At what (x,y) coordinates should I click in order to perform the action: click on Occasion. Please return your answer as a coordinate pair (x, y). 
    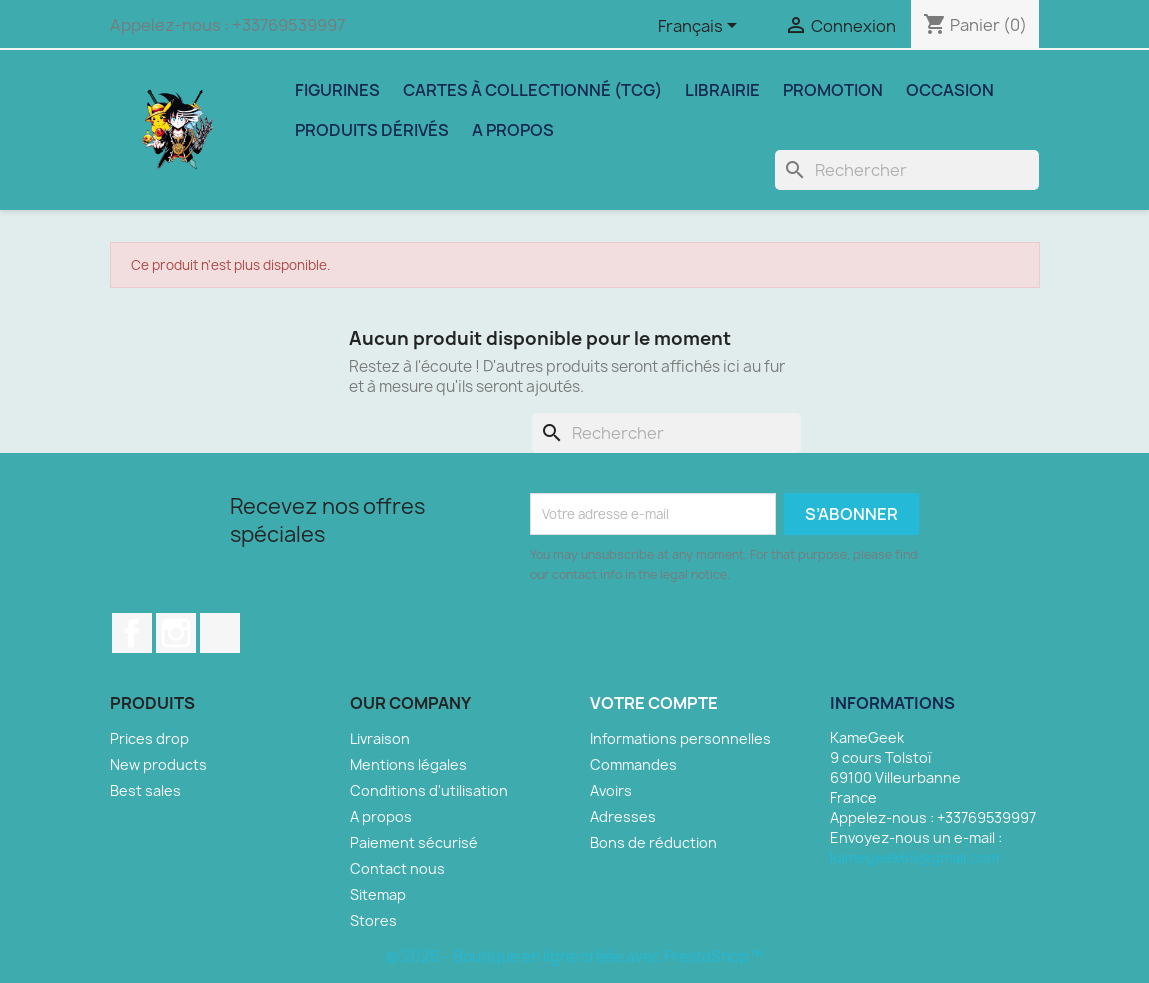
    Looking at the image, I should click on (950, 90).